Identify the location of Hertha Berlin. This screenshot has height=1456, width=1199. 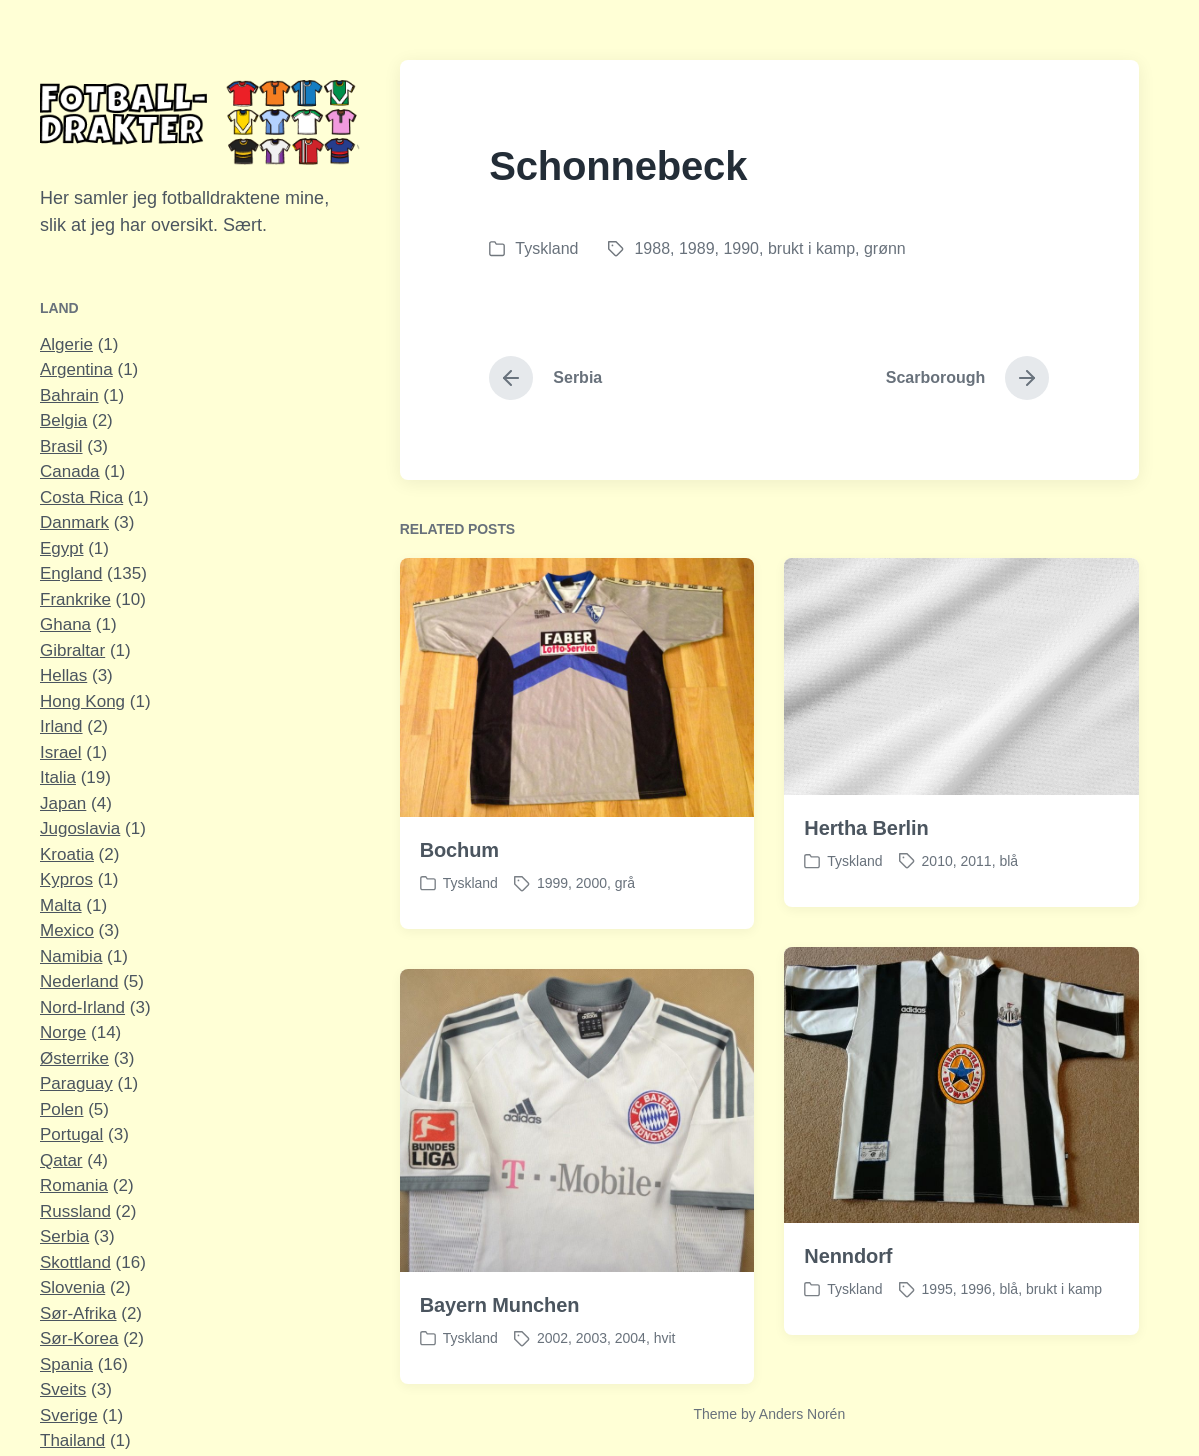
(866, 828).